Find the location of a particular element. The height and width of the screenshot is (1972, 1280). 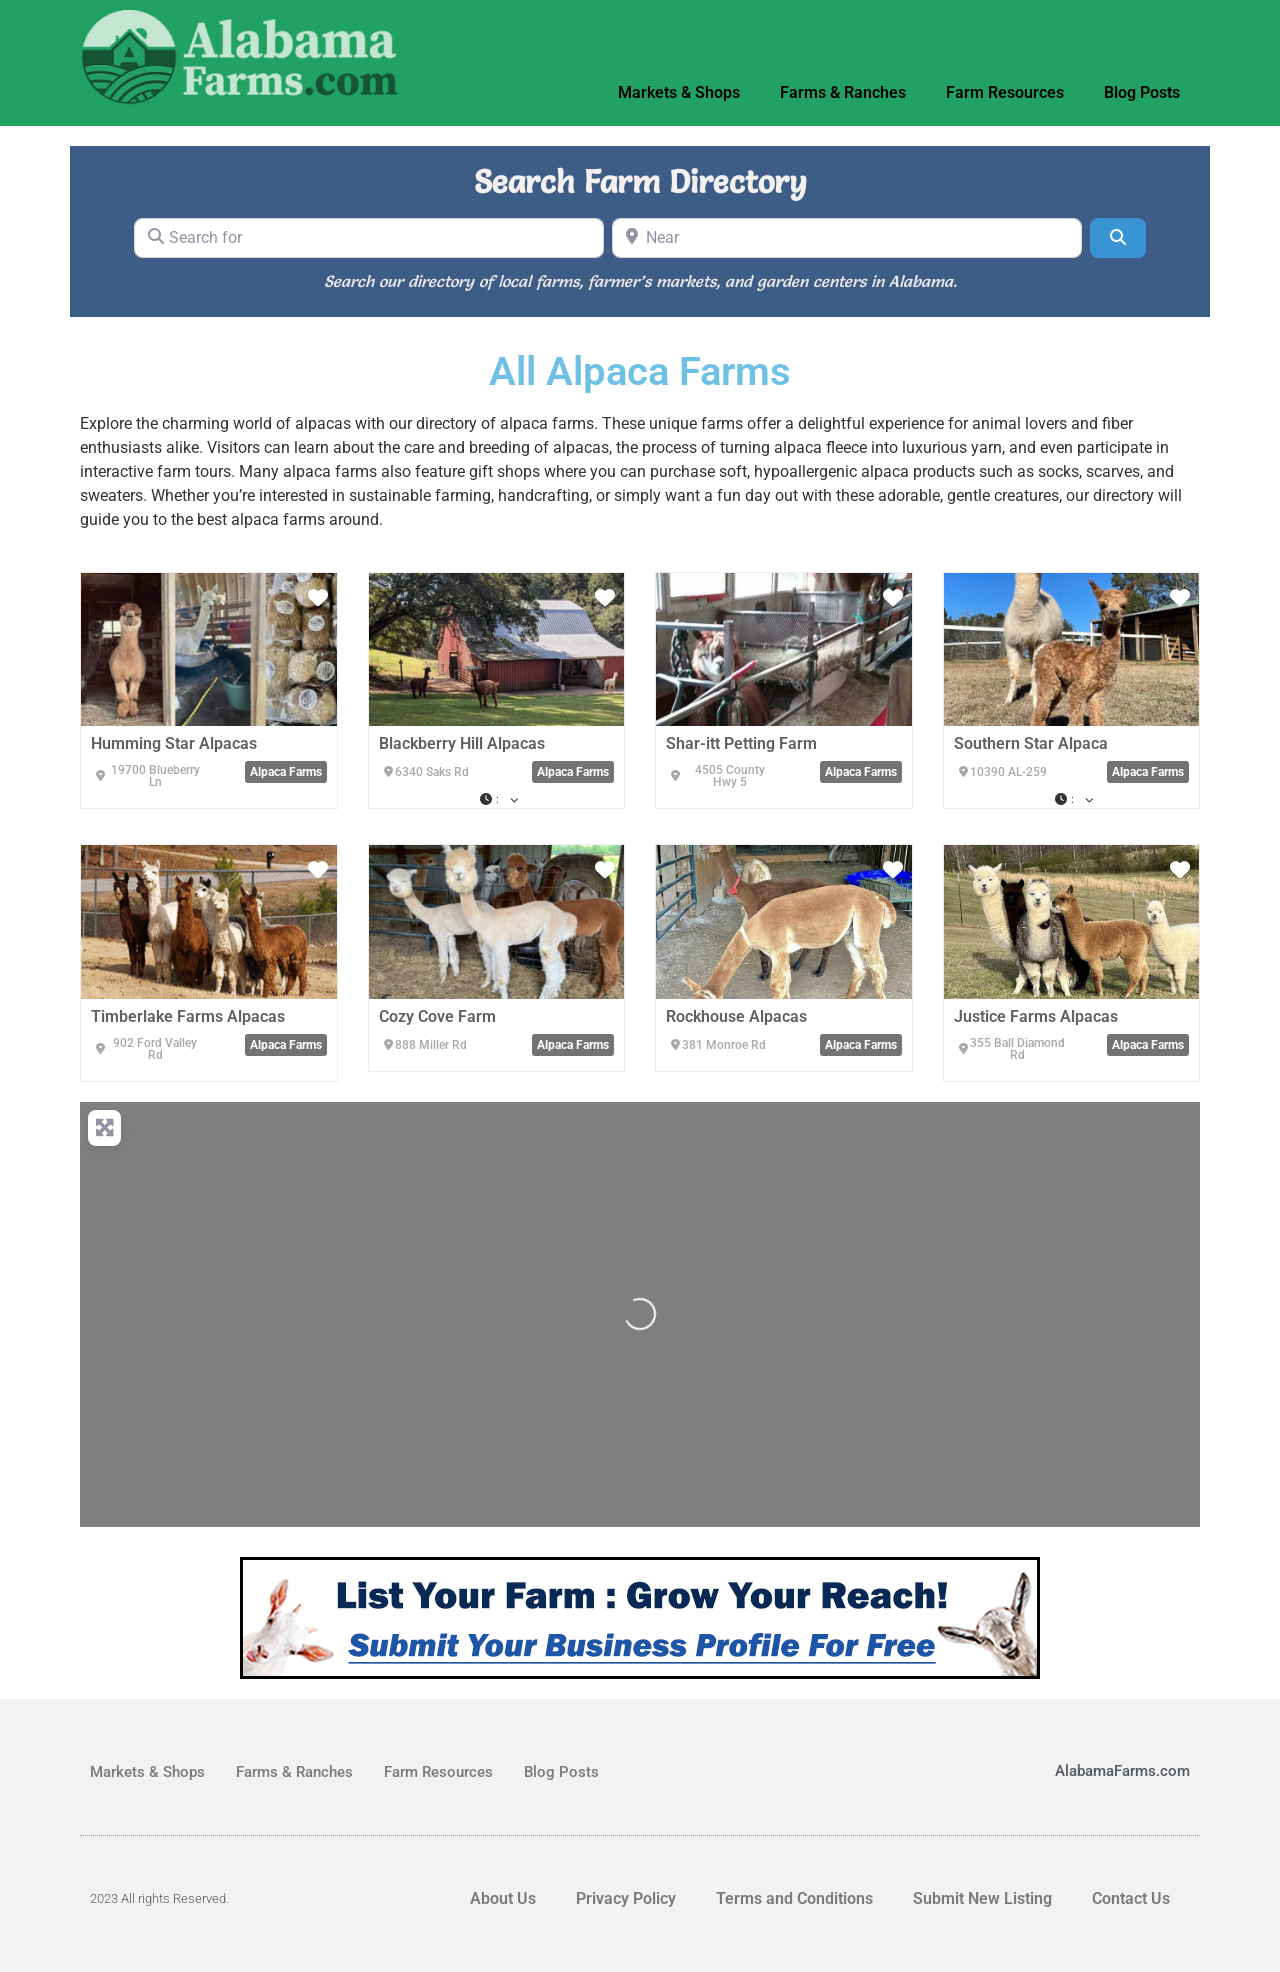

Contact Us is located at coordinates (1131, 1898).